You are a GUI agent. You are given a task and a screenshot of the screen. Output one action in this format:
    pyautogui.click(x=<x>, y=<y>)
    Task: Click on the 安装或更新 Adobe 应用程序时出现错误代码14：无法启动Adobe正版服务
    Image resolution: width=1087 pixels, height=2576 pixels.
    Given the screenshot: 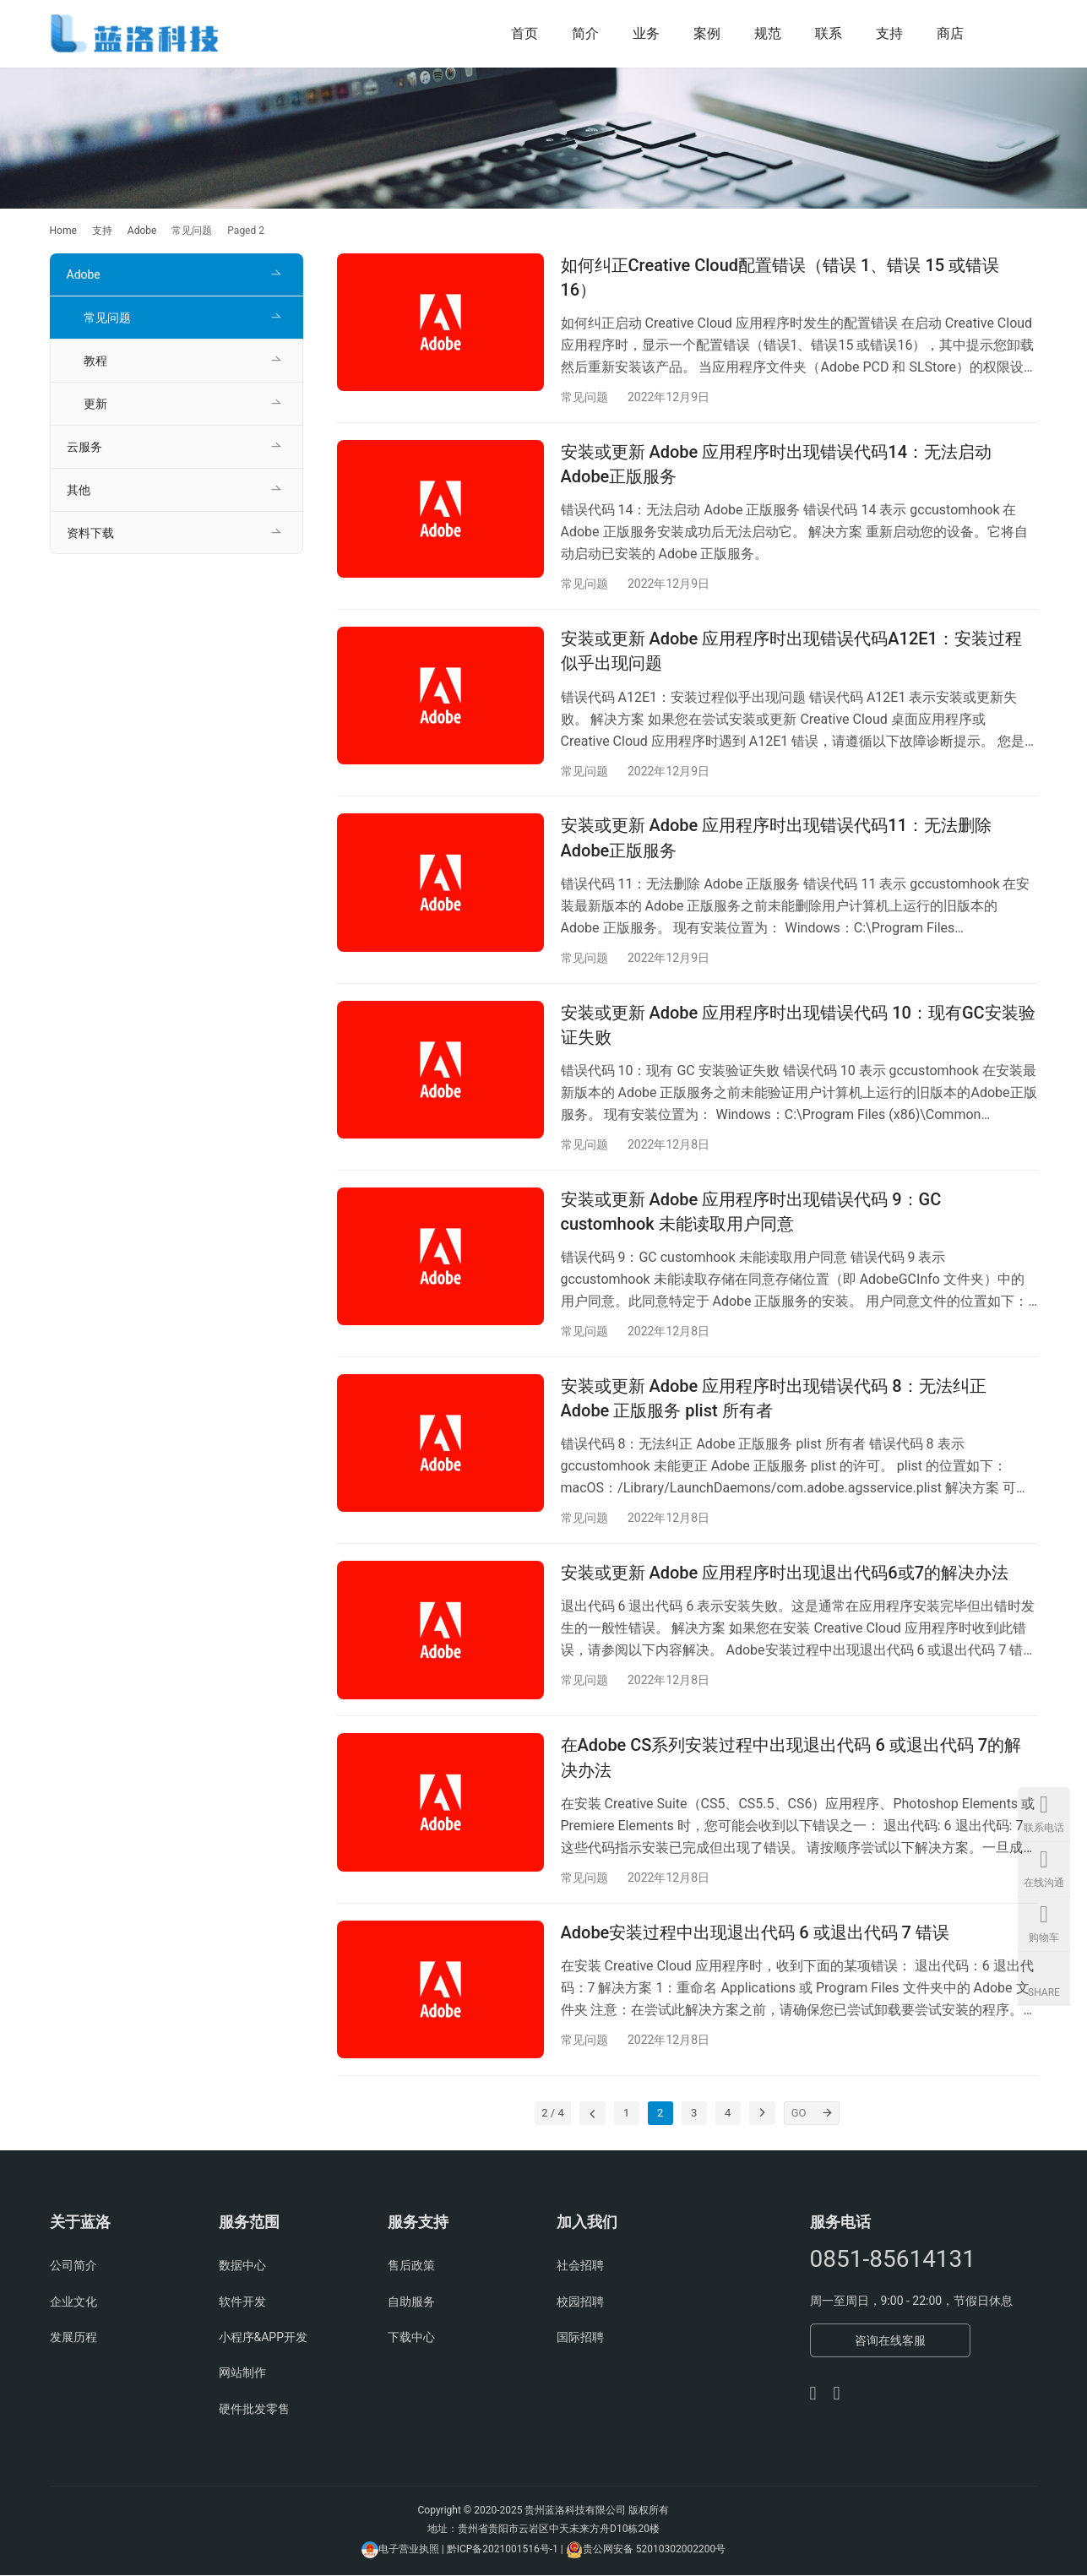 What is the action you would take?
    pyautogui.click(x=776, y=464)
    